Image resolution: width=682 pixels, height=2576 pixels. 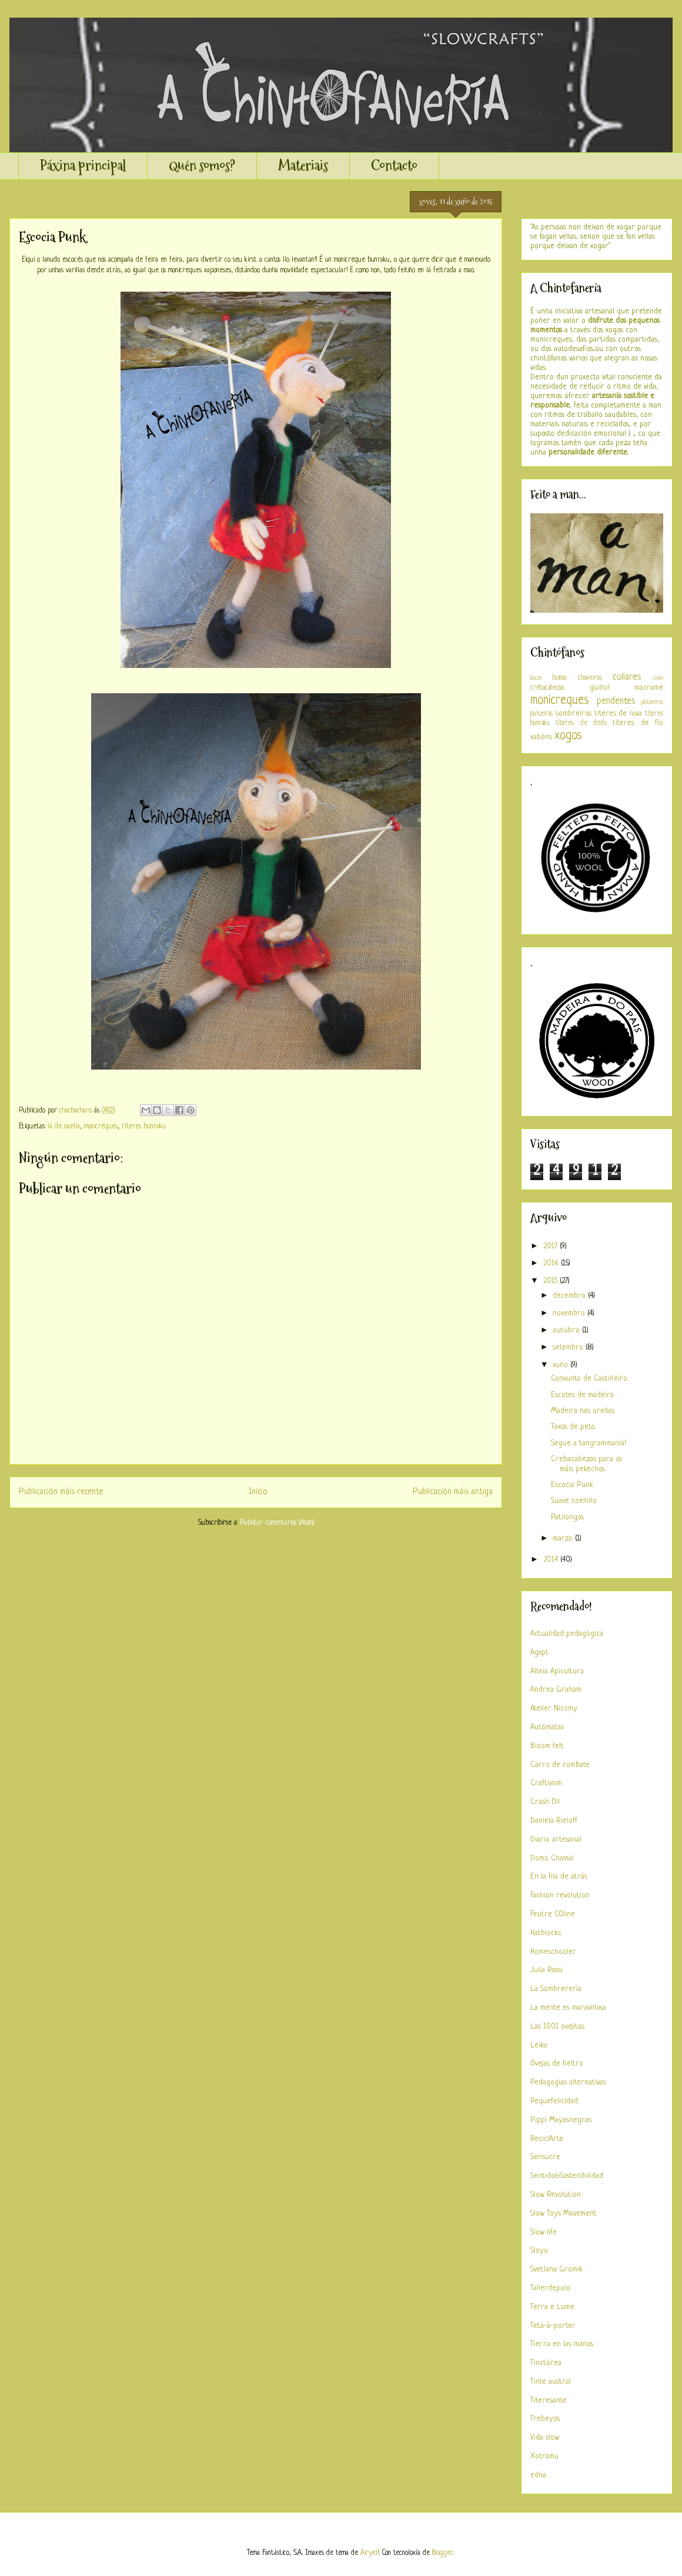 What do you see at coordinates (616, 701) in the screenshot?
I see `pendentes` at bounding box center [616, 701].